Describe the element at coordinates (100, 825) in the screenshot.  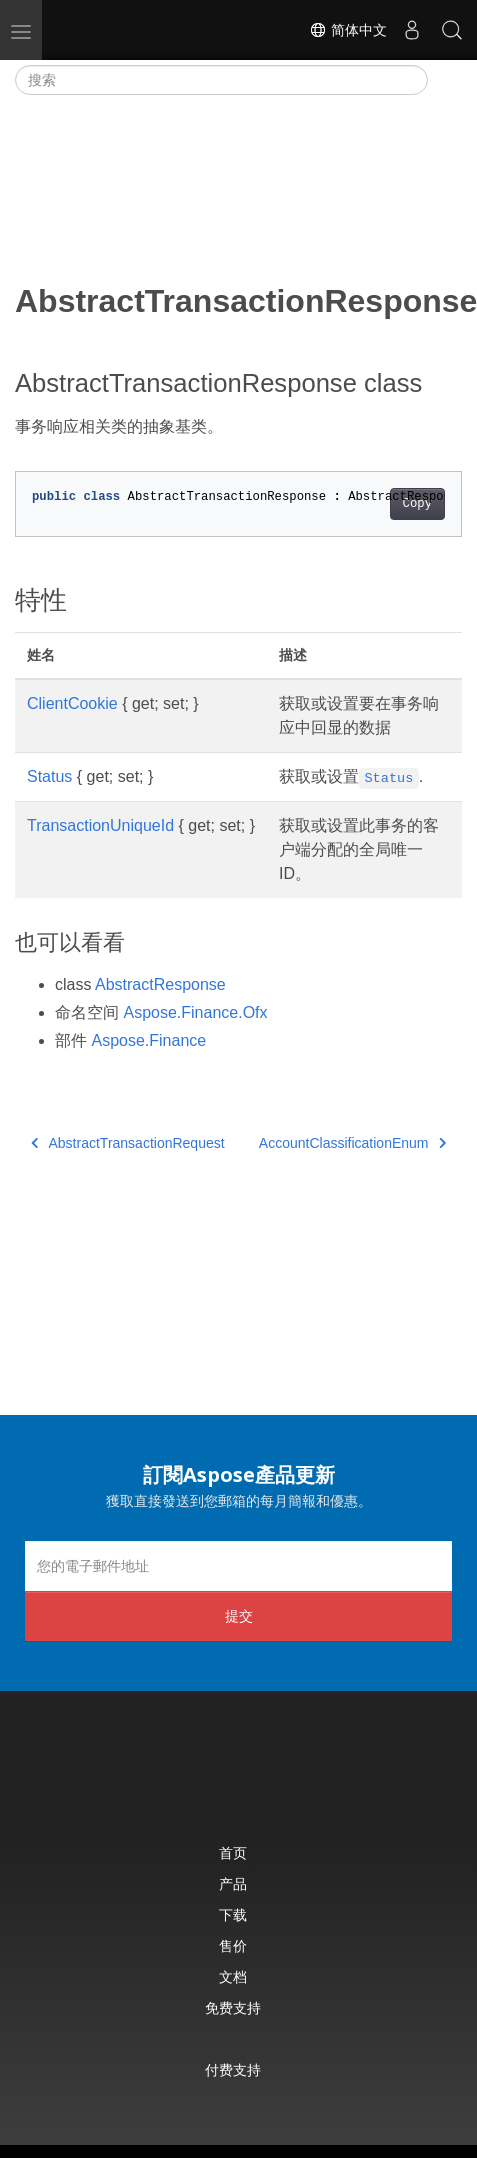
I see `TransactionUniqueId` at that location.